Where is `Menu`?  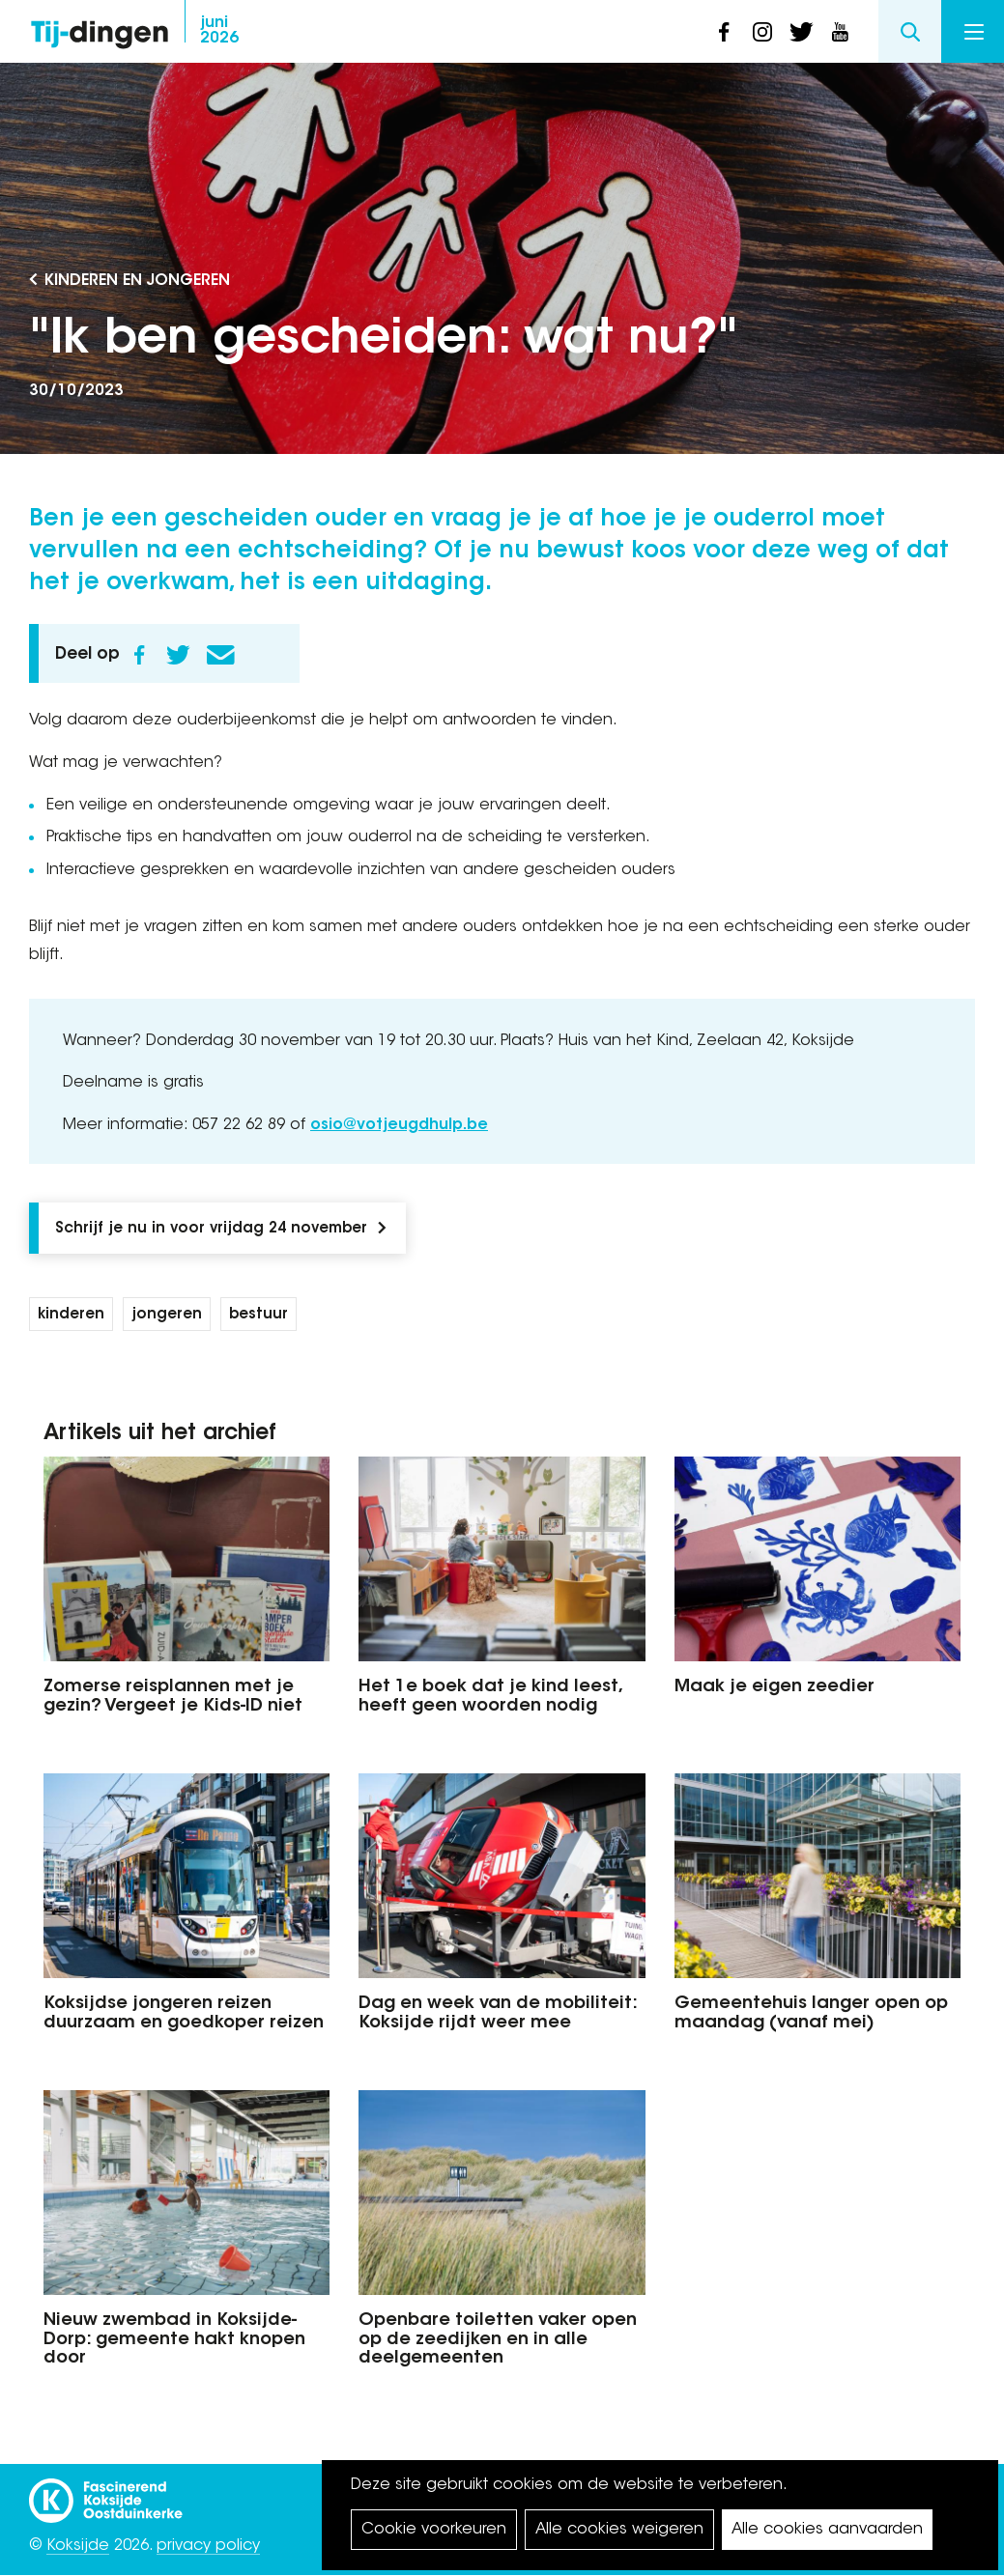
Menu is located at coordinates (974, 32).